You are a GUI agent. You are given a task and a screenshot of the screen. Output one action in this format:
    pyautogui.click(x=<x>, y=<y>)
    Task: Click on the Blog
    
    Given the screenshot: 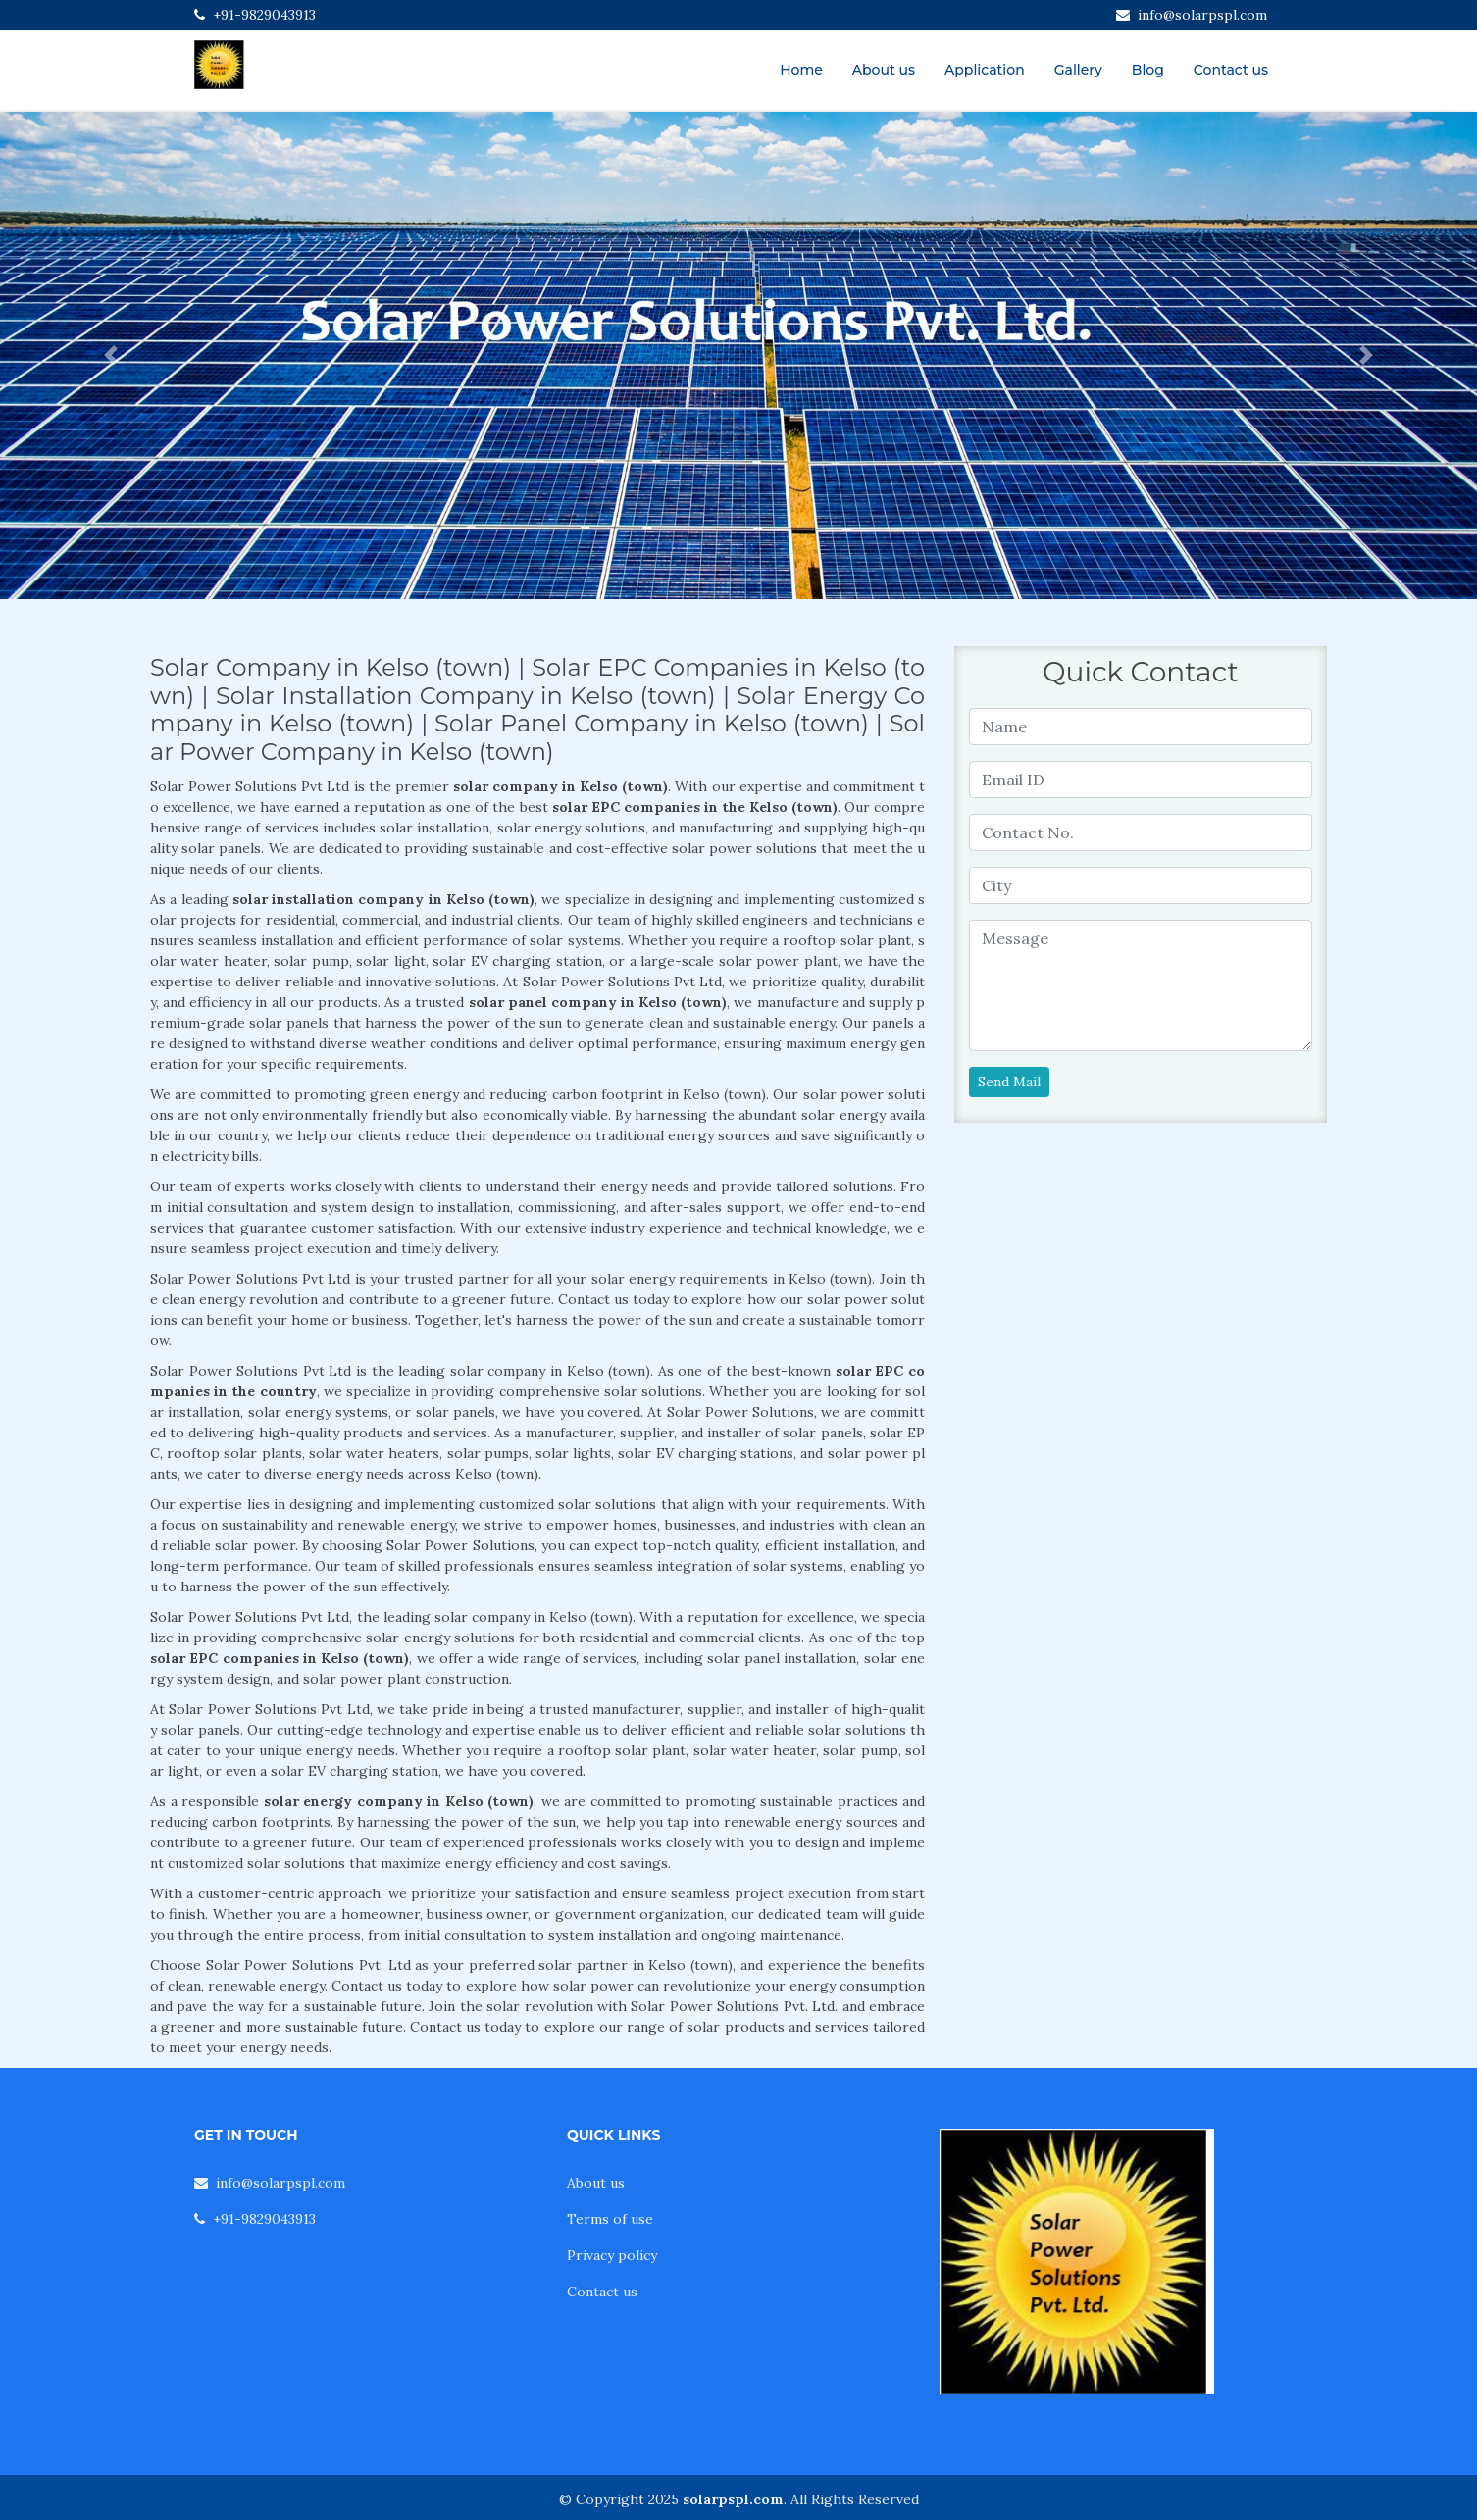 What is the action you would take?
    pyautogui.click(x=1148, y=69)
    